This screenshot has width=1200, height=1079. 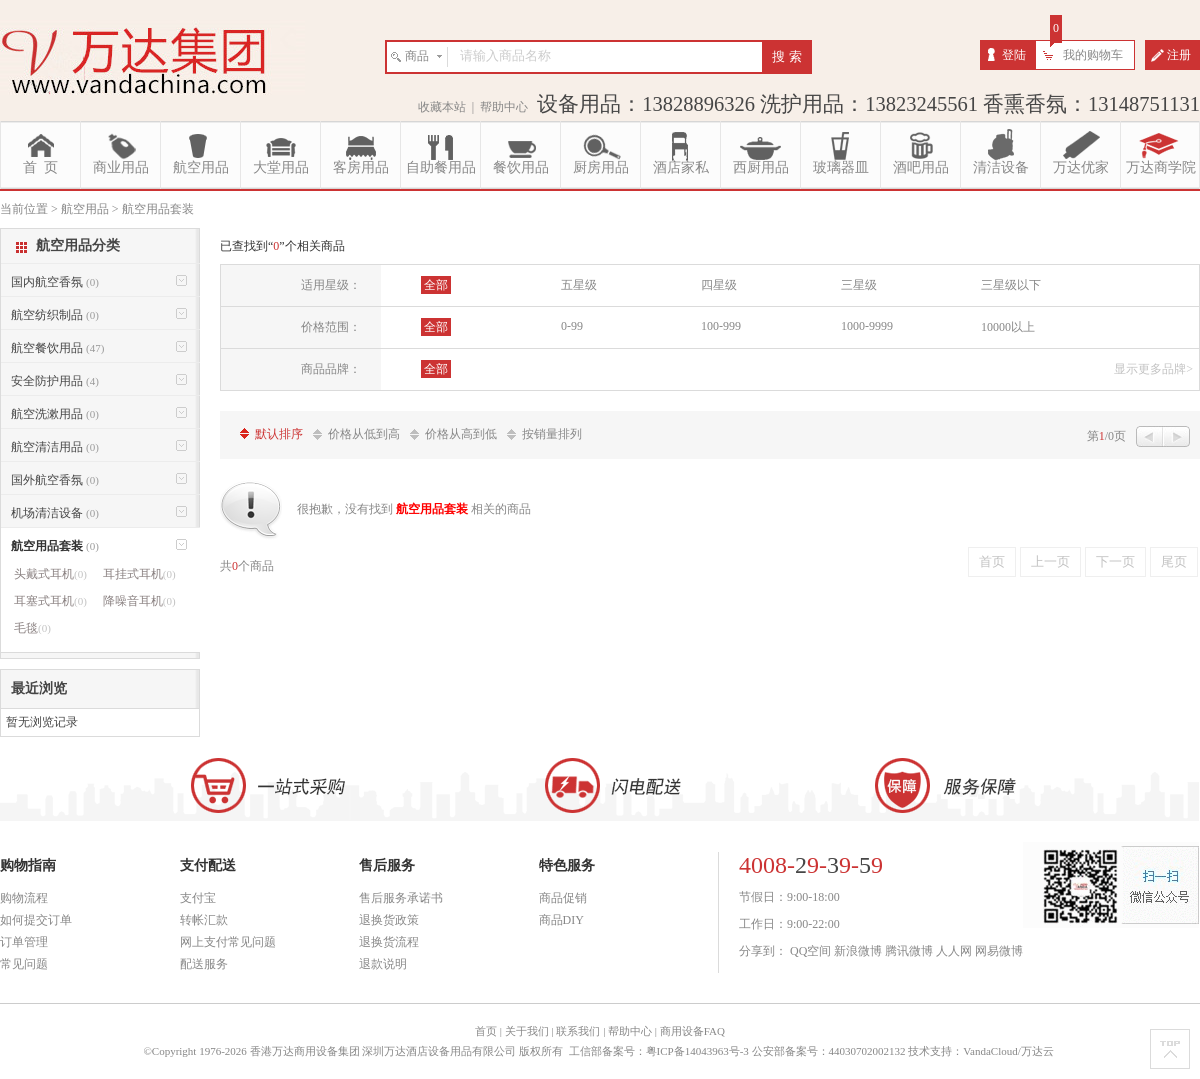 What do you see at coordinates (692, 1031) in the screenshot?
I see `商用设备FAQ` at bounding box center [692, 1031].